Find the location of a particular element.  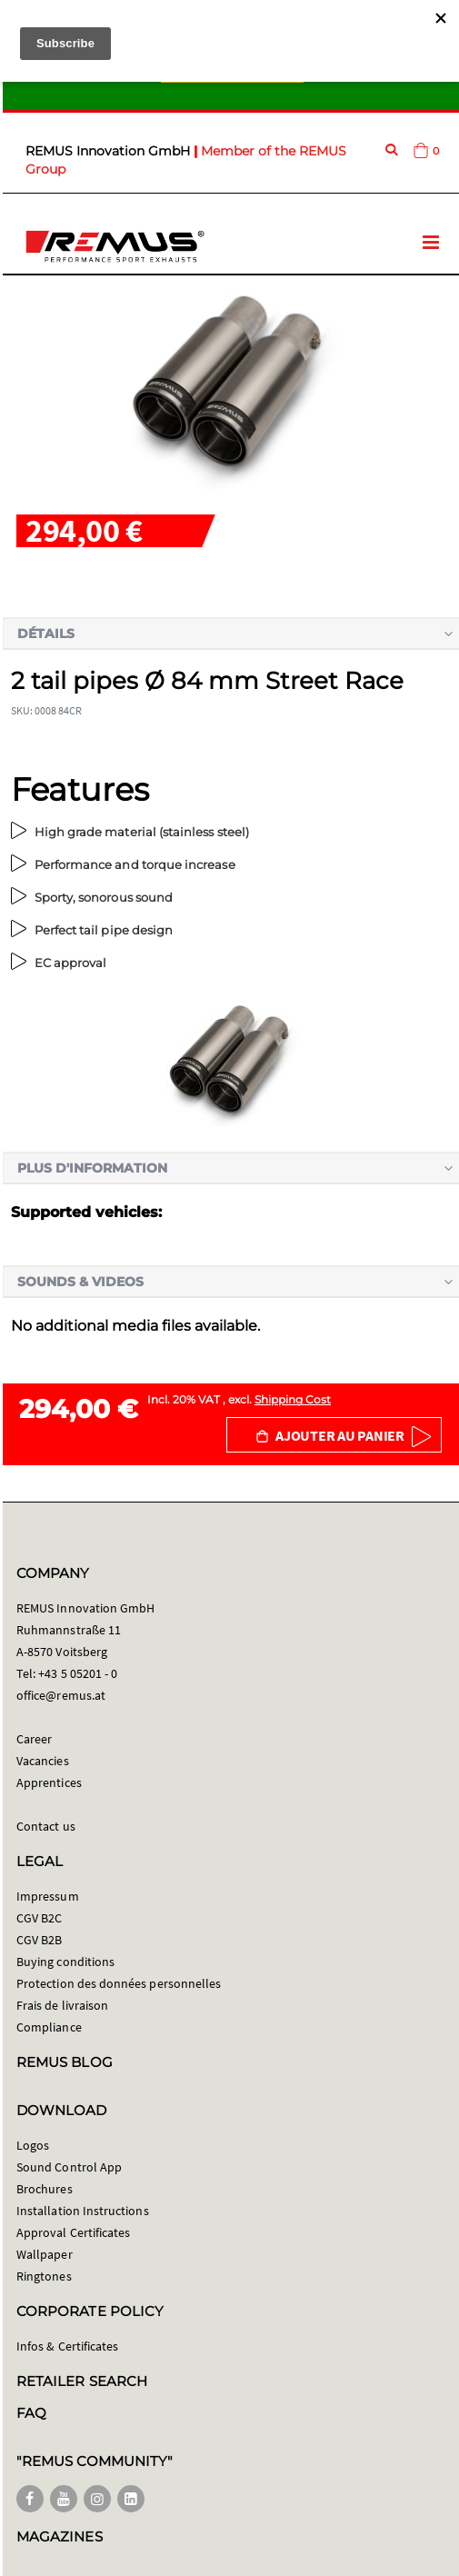

Contact us is located at coordinates (45, 1826).